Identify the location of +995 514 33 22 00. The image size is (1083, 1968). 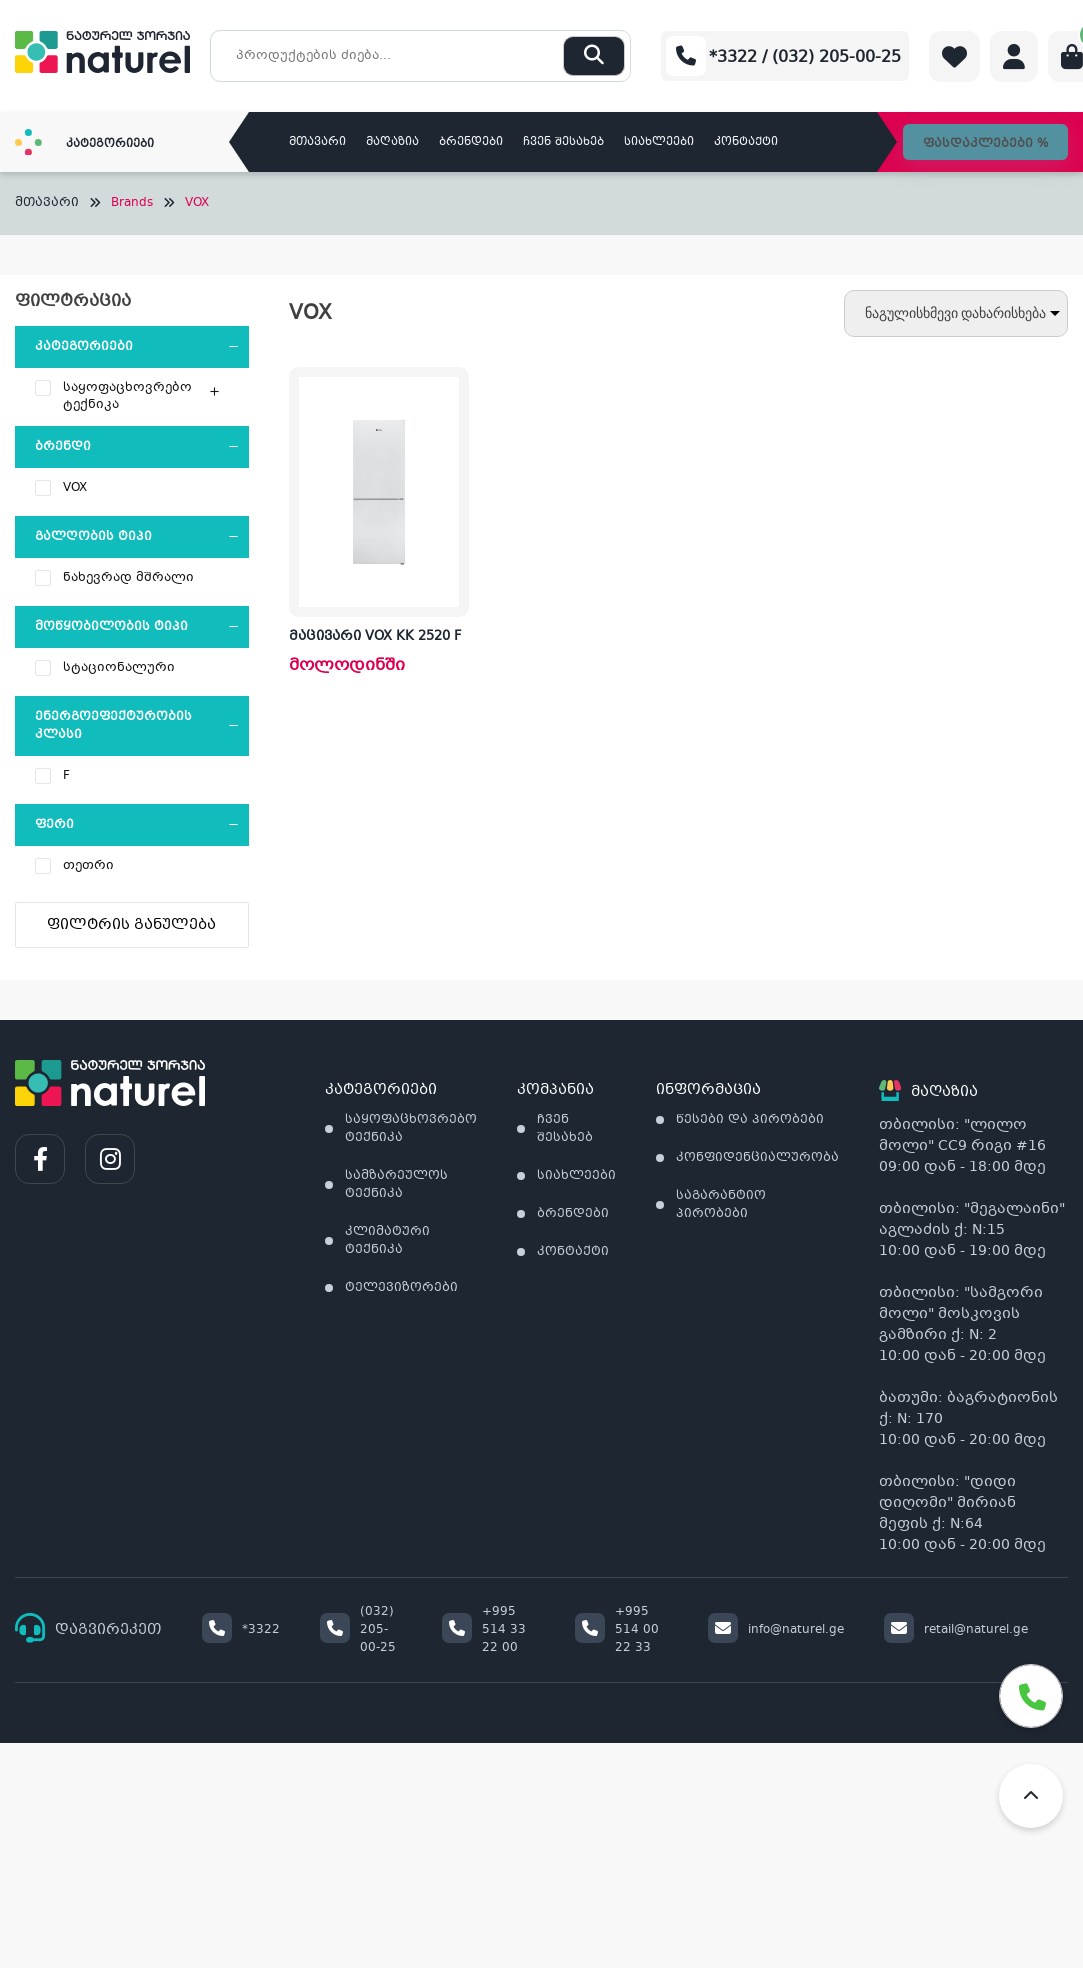
(484, 1630).